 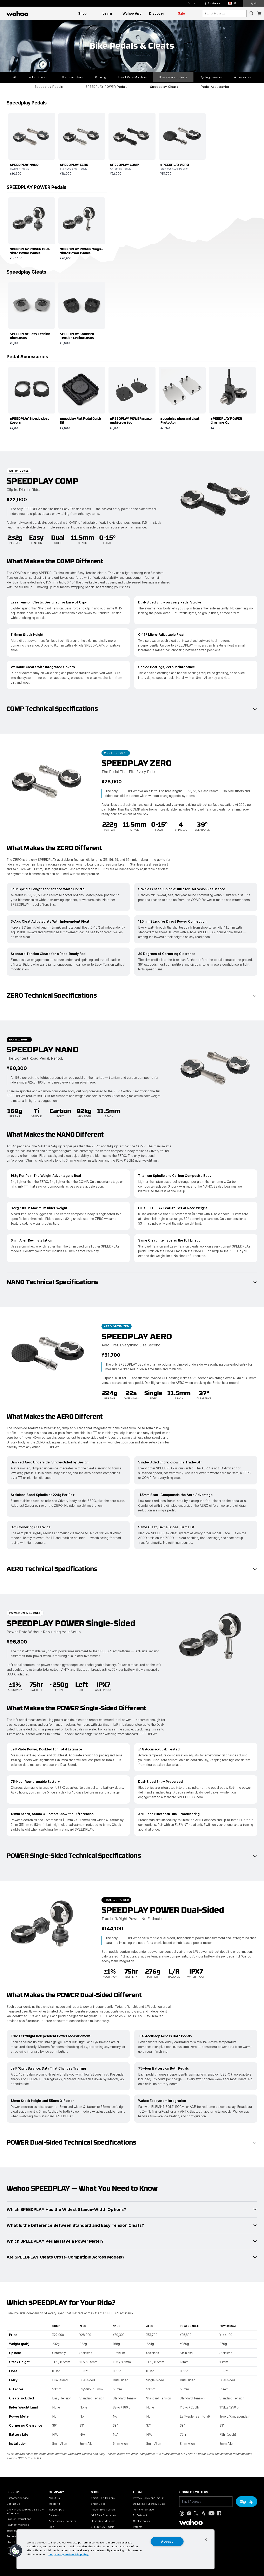 What do you see at coordinates (100, 77) in the screenshot?
I see `Running` at bounding box center [100, 77].